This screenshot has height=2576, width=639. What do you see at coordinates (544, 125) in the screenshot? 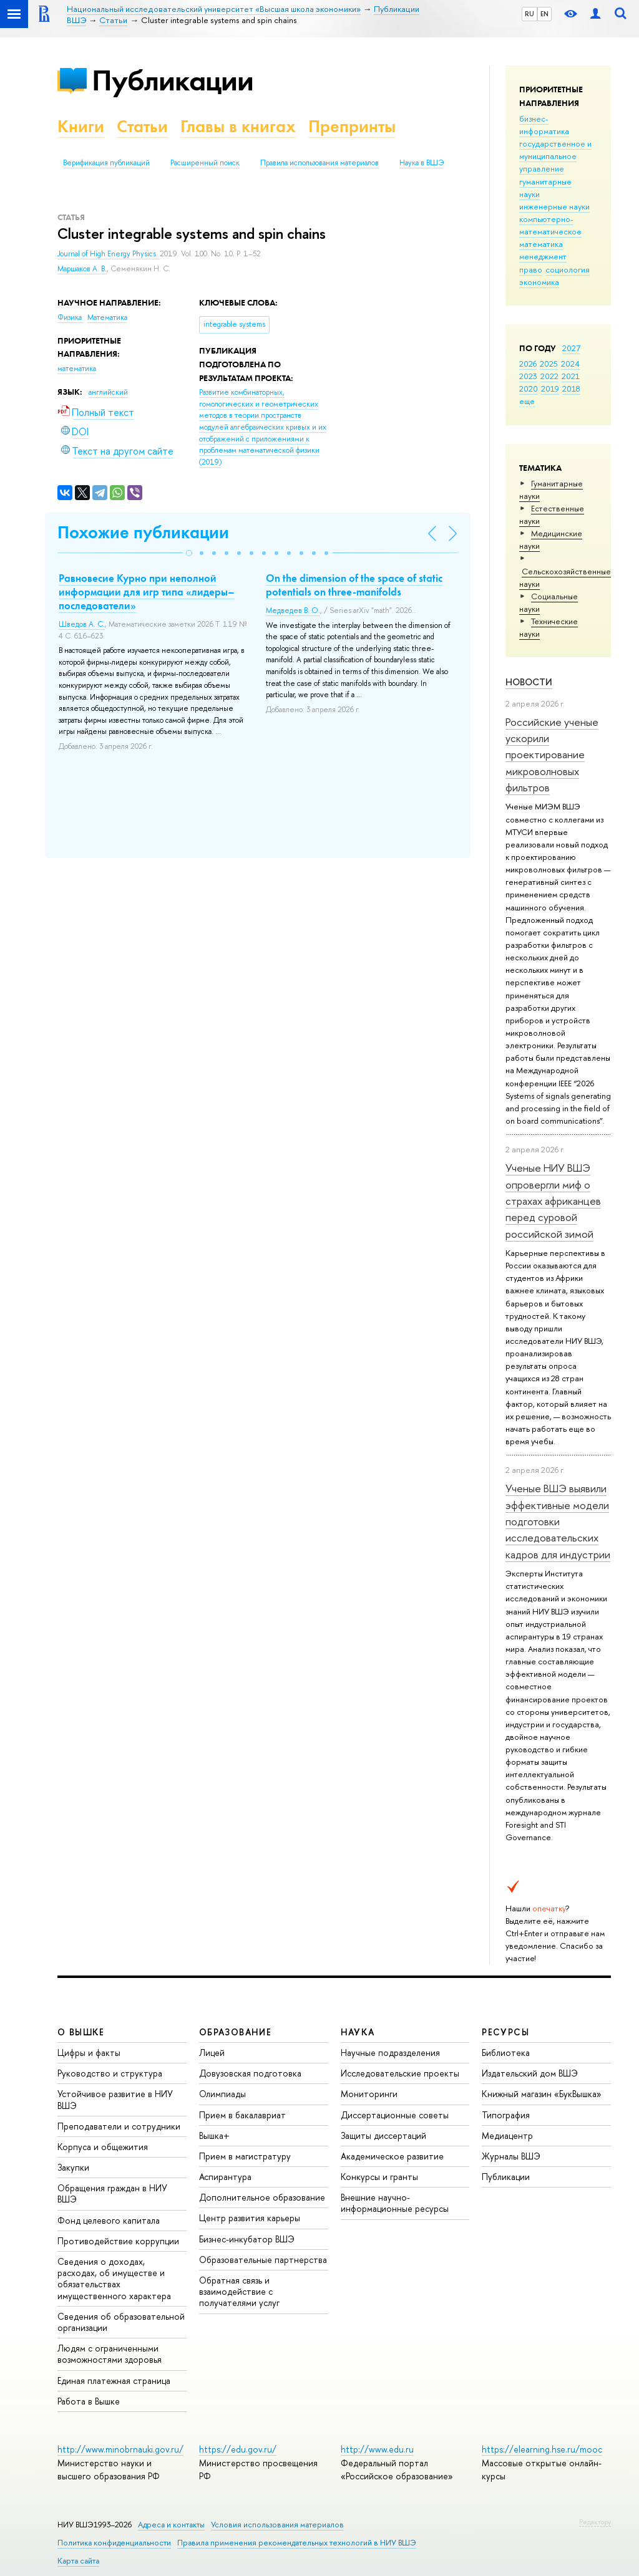
I see `бизнес-информатика` at bounding box center [544, 125].